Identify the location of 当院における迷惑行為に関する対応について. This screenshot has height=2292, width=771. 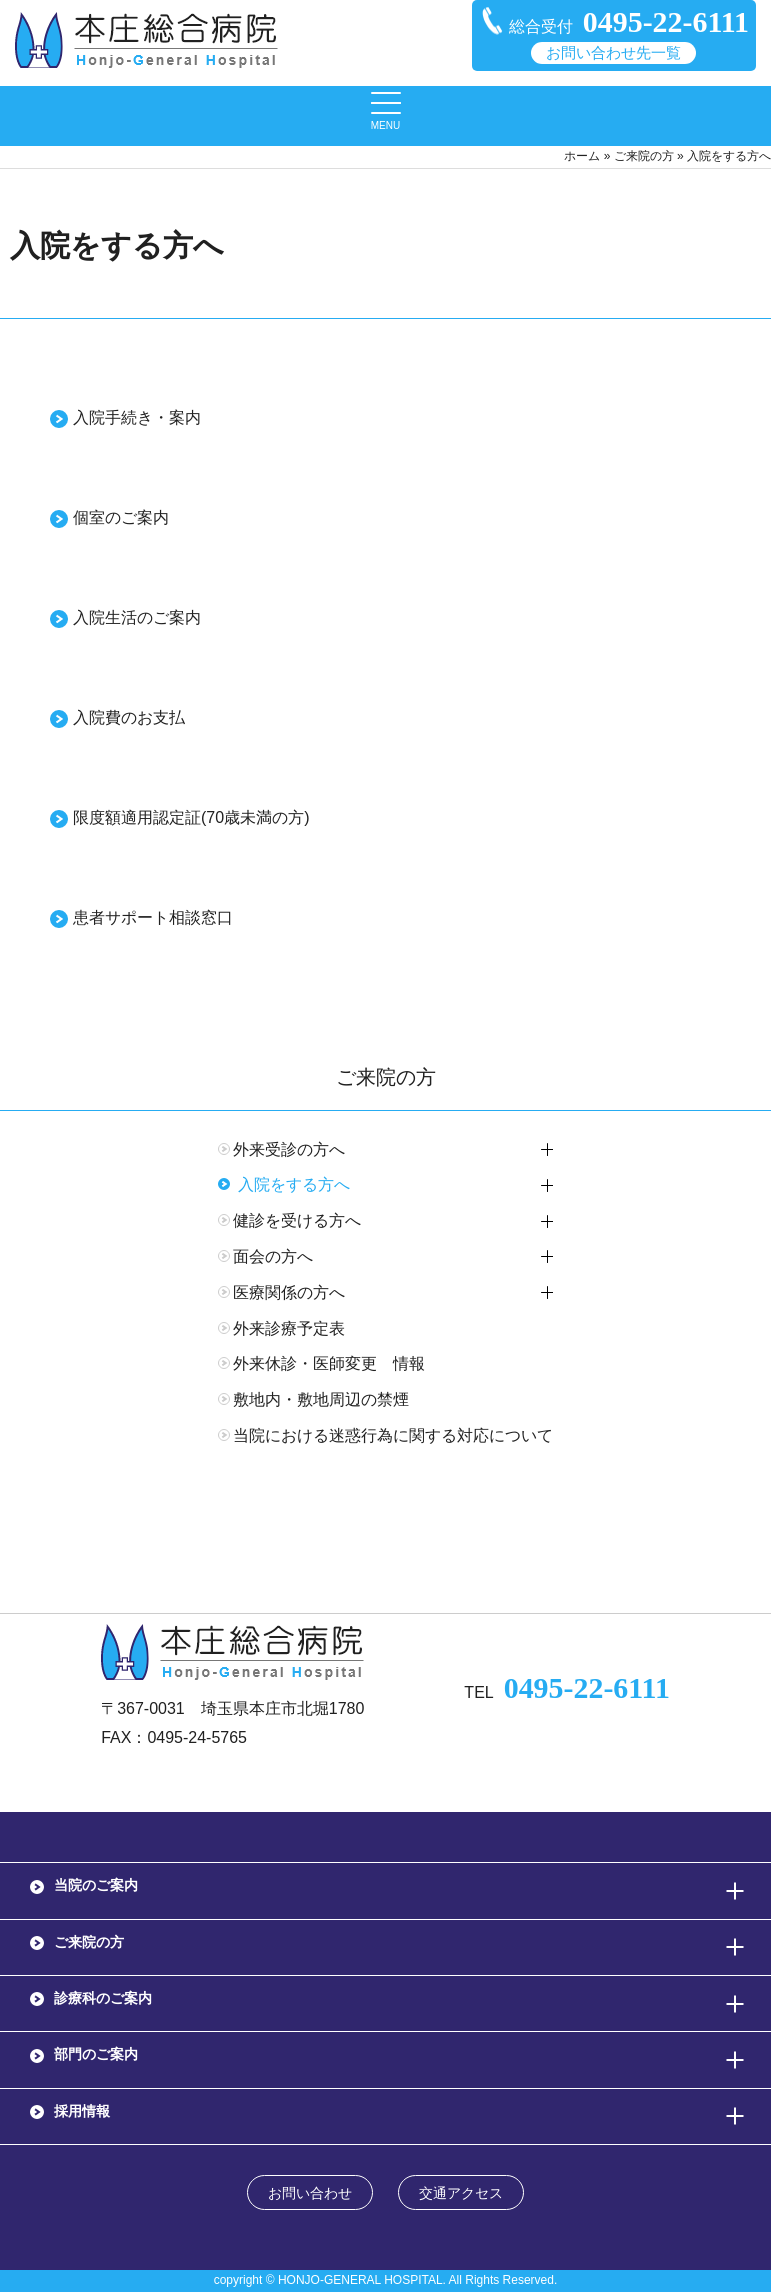
(393, 1435).